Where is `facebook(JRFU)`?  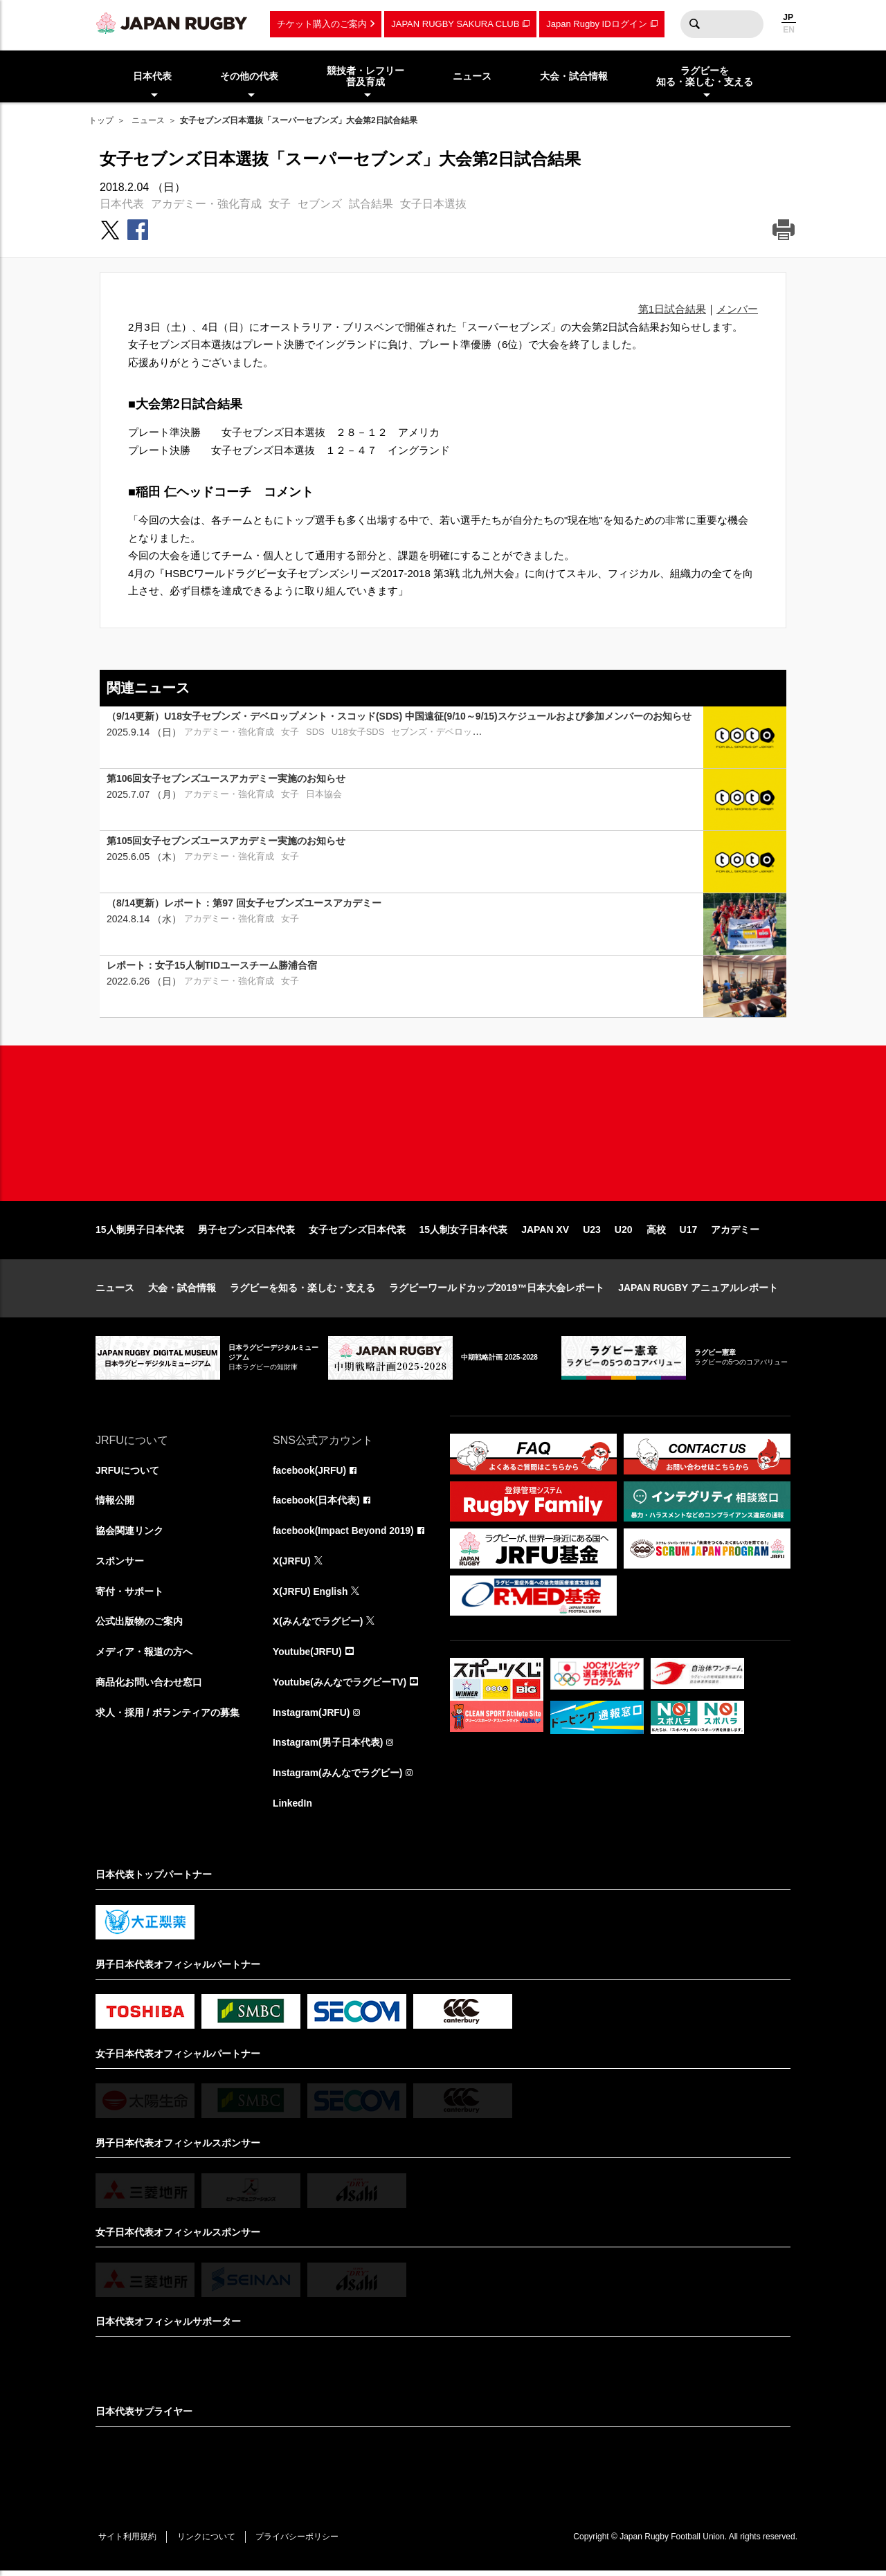
facebook(JRFU) is located at coordinates (310, 1473).